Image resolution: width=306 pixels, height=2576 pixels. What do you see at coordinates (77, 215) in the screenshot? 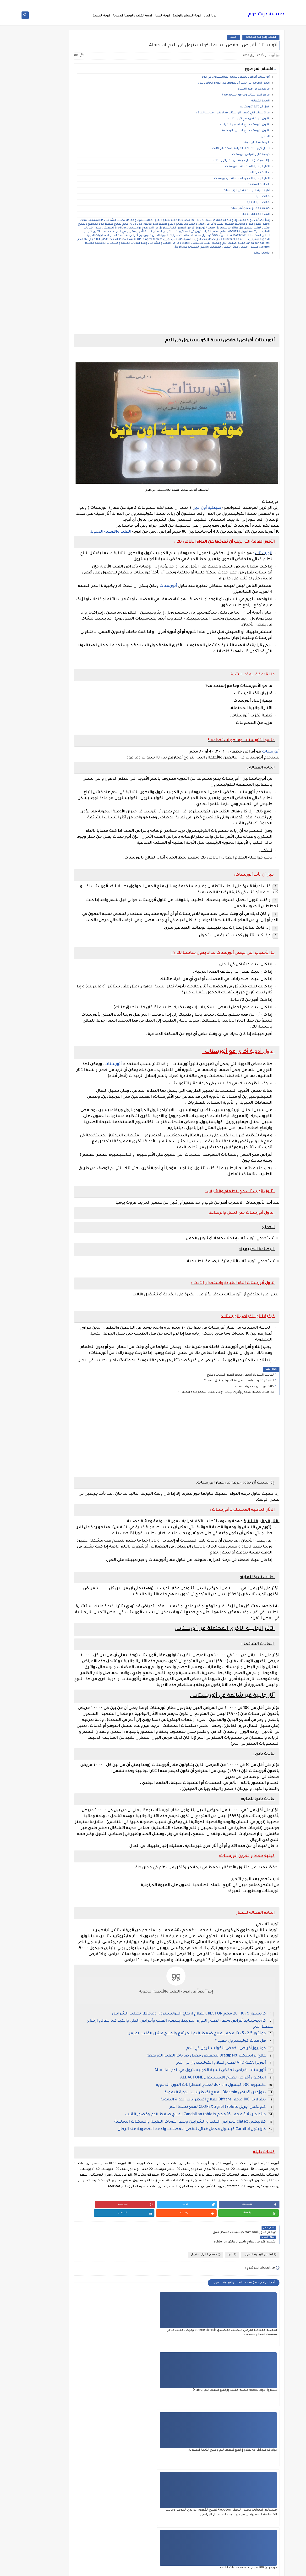
I see `الصداع` at bounding box center [77, 215].